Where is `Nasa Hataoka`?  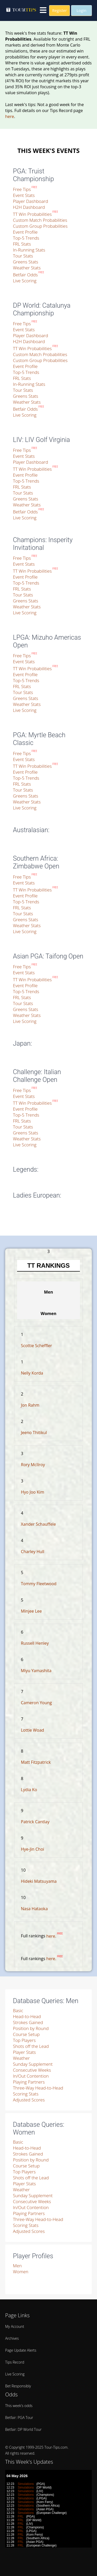
Nasa Hataoka is located at coordinates (34, 1908).